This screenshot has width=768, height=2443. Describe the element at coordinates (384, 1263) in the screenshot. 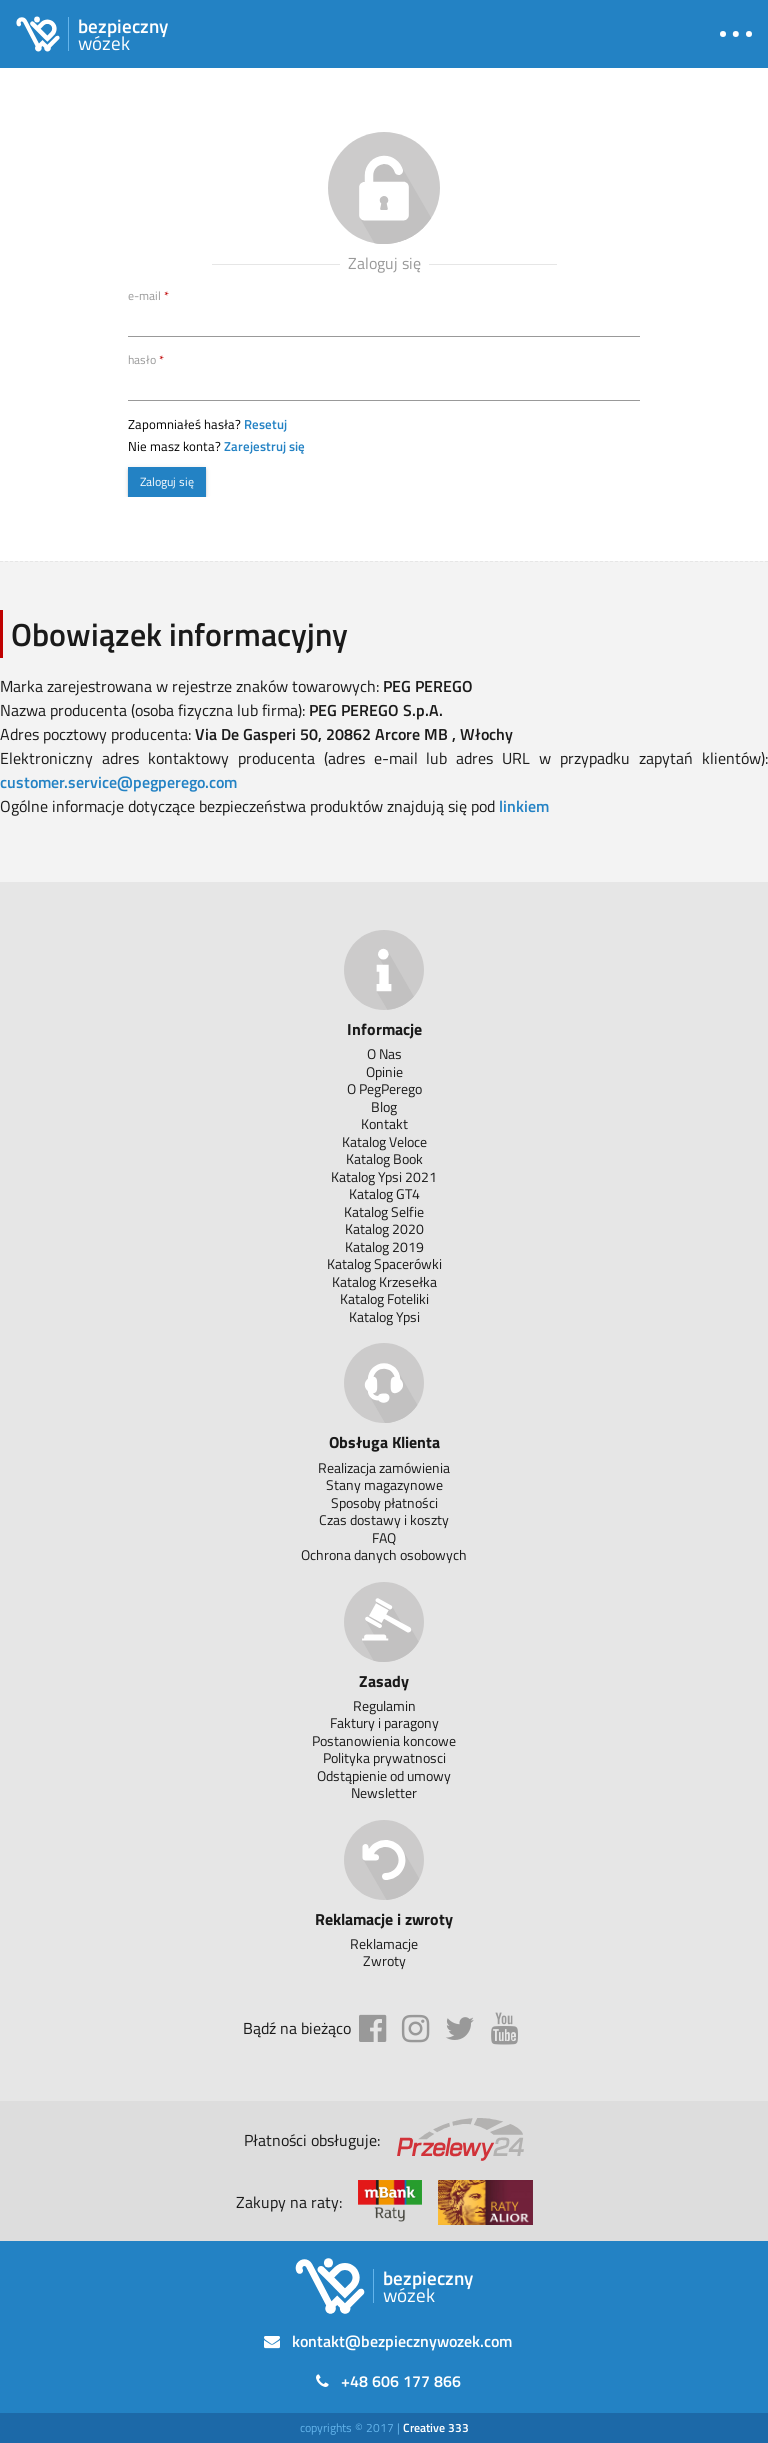

I see `Katalog Spacerówki` at that location.